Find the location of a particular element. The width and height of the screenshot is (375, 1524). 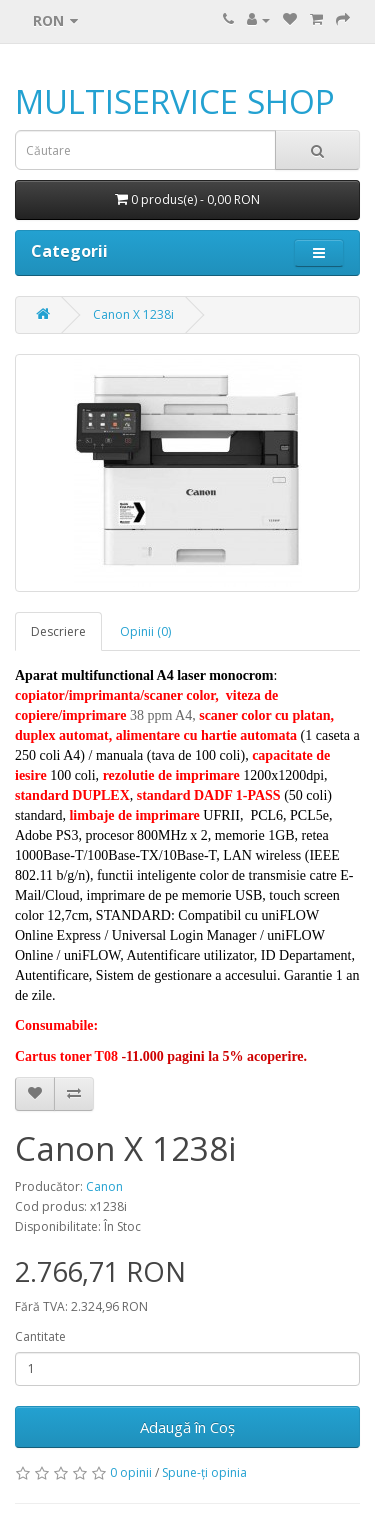

MULTISERVICE SHOP is located at coordinates (175, 101).